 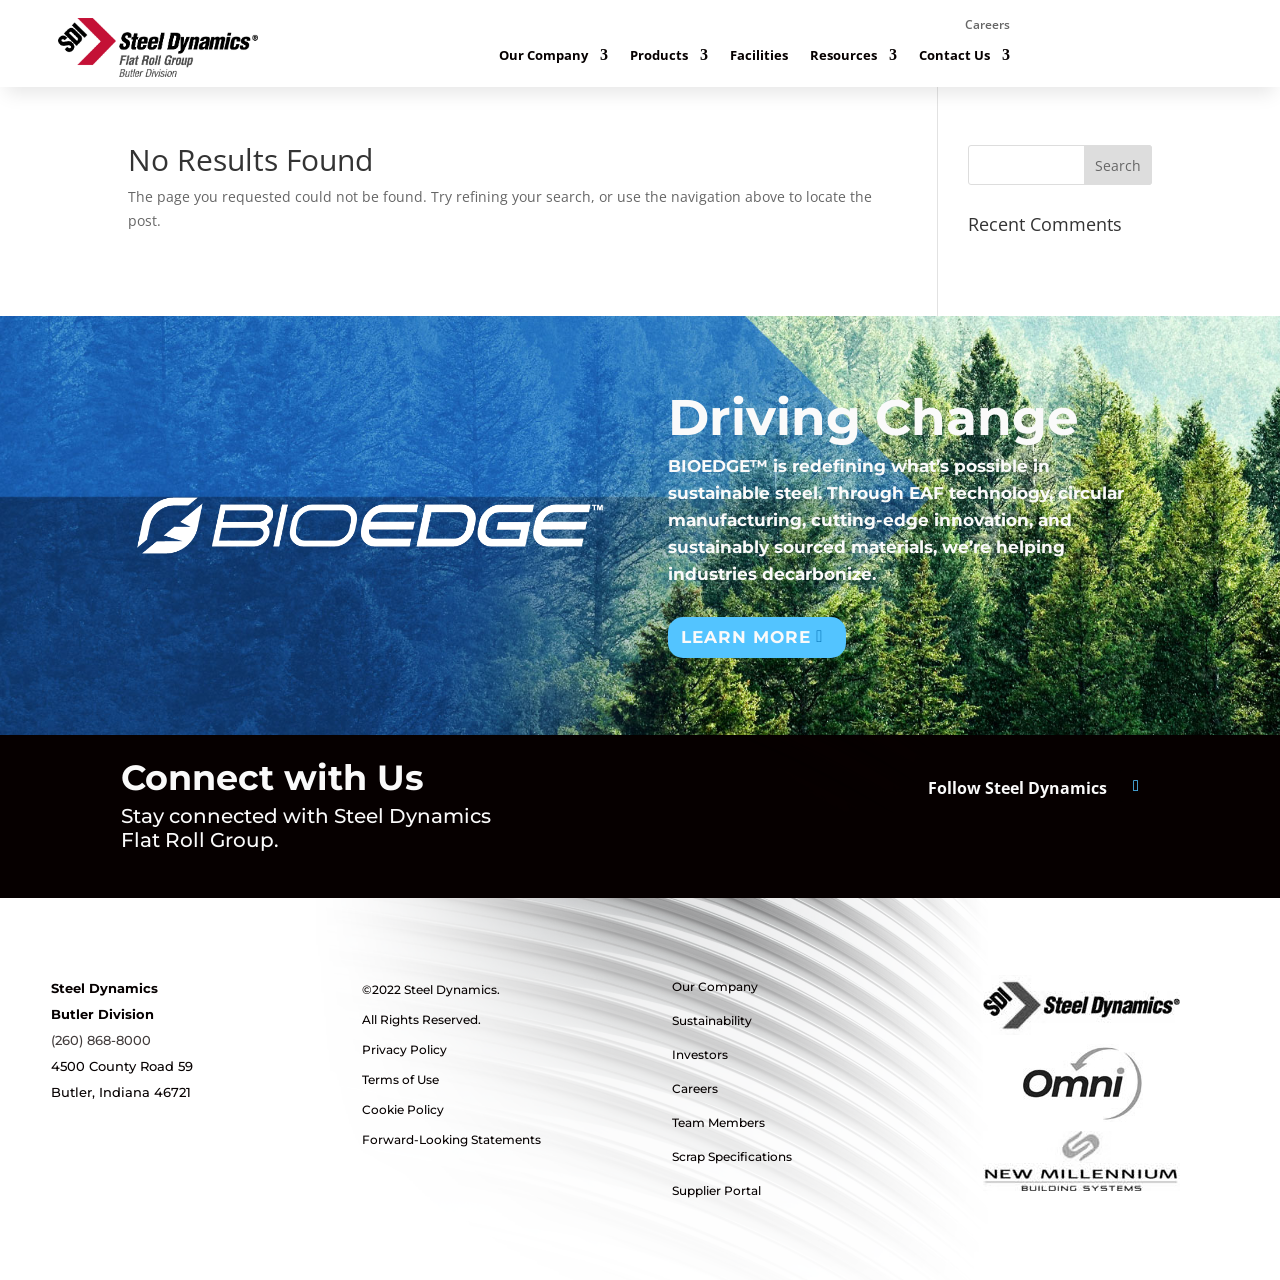 What do you see at coordinates (987, 25) in the screenshot?
I see `Careers` at bounding box center [987, 25].